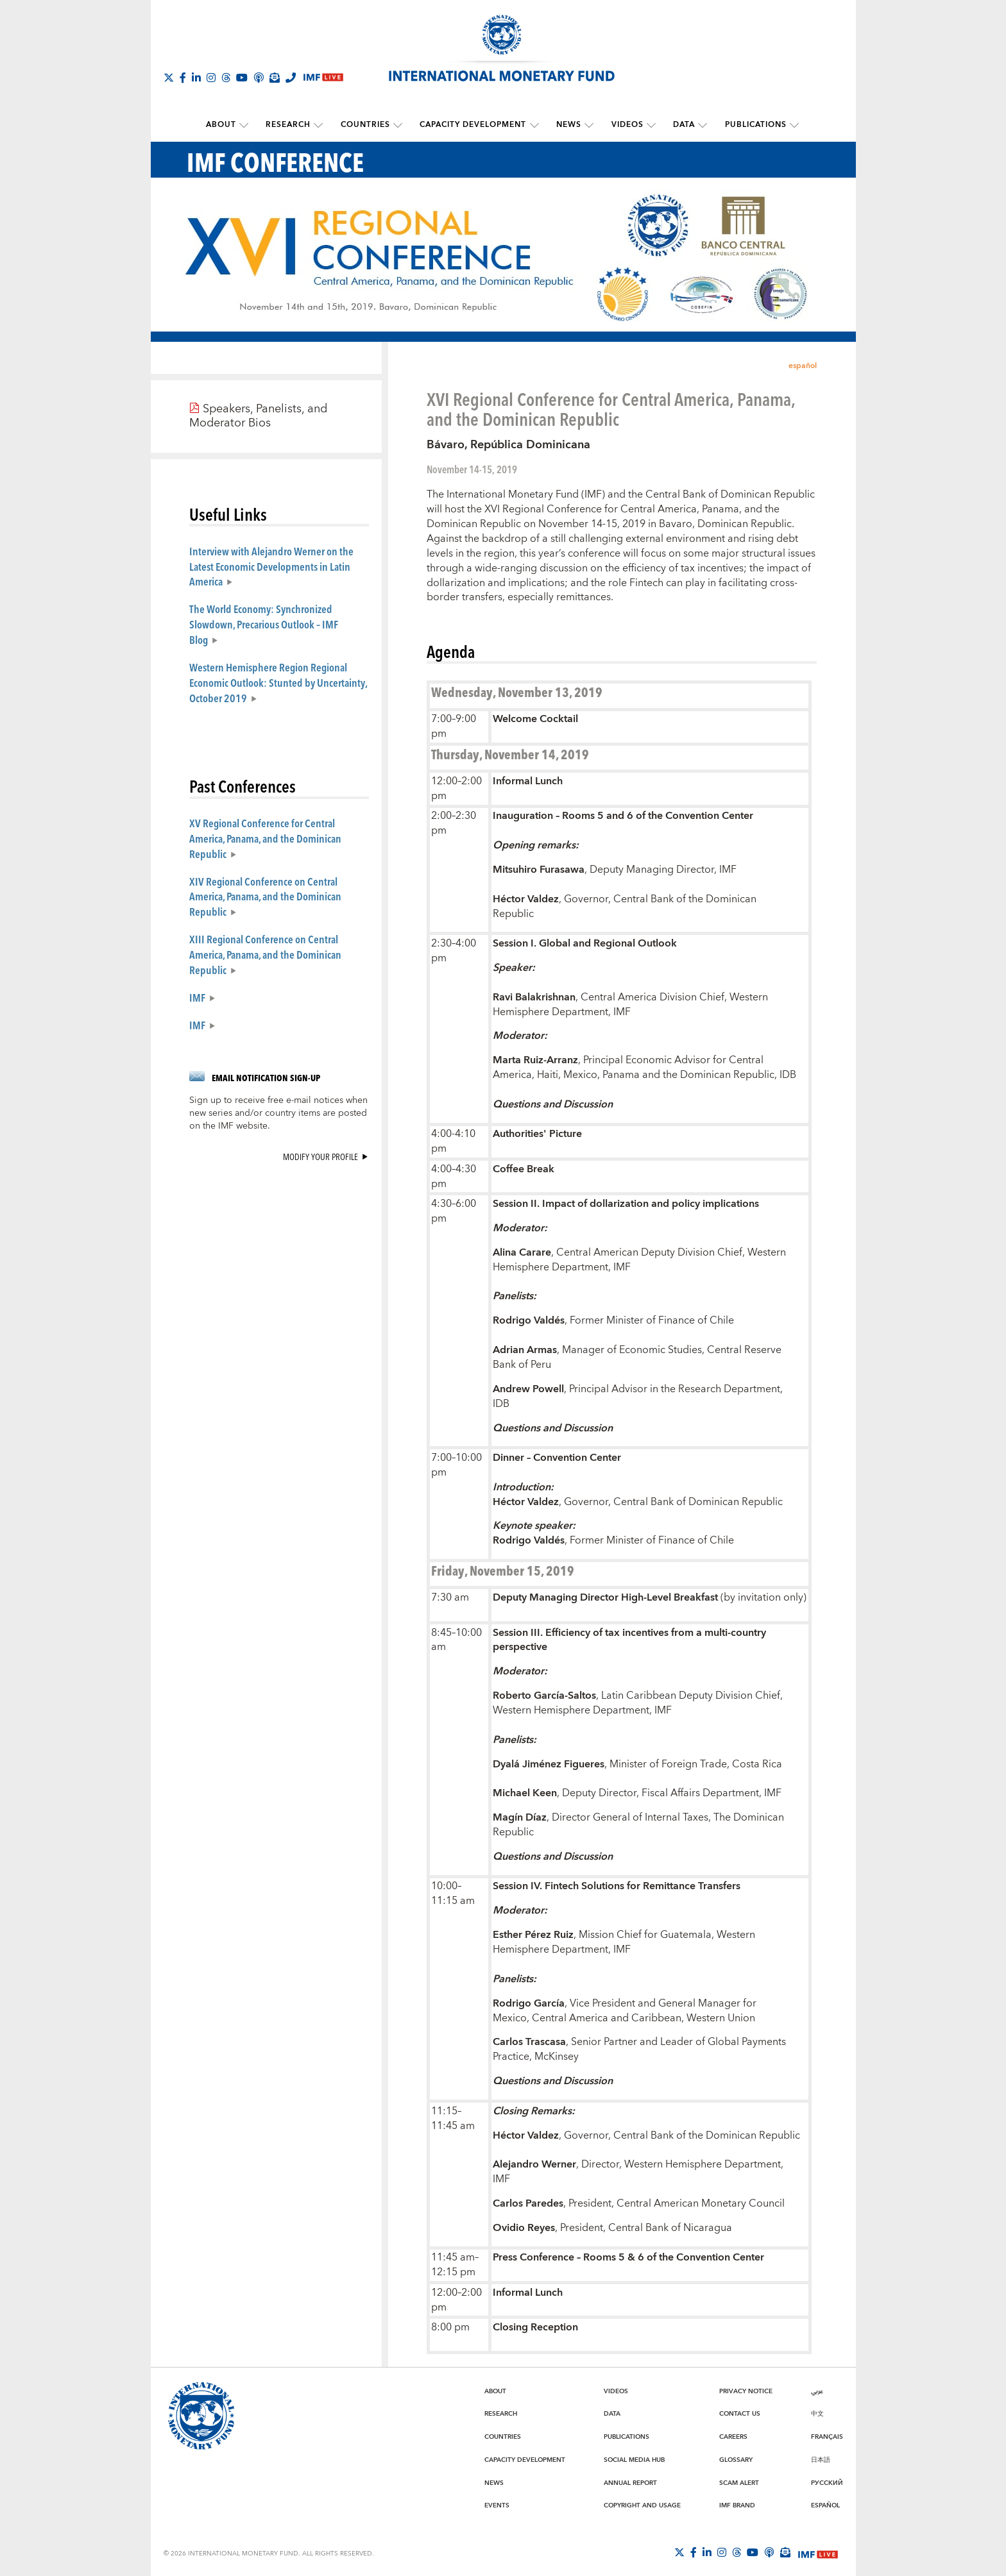  What do you see at coordinates (265, 896) in the screenshot?
I see `XIV Regional Conference on Central America, Panama, and the Dominican Republic` at bounding box center [265, 896].